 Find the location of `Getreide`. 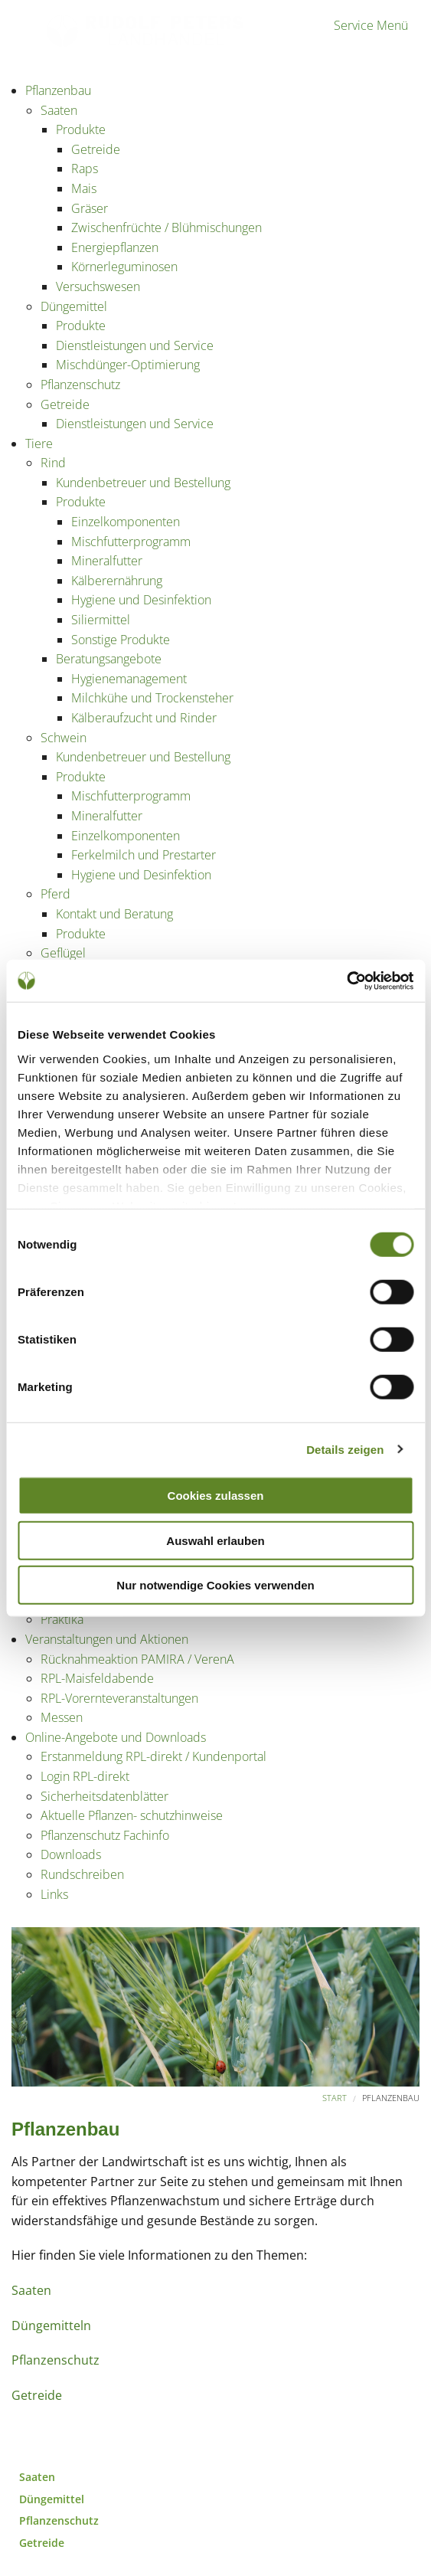

Getreide is located at coordinates (36, 2395).